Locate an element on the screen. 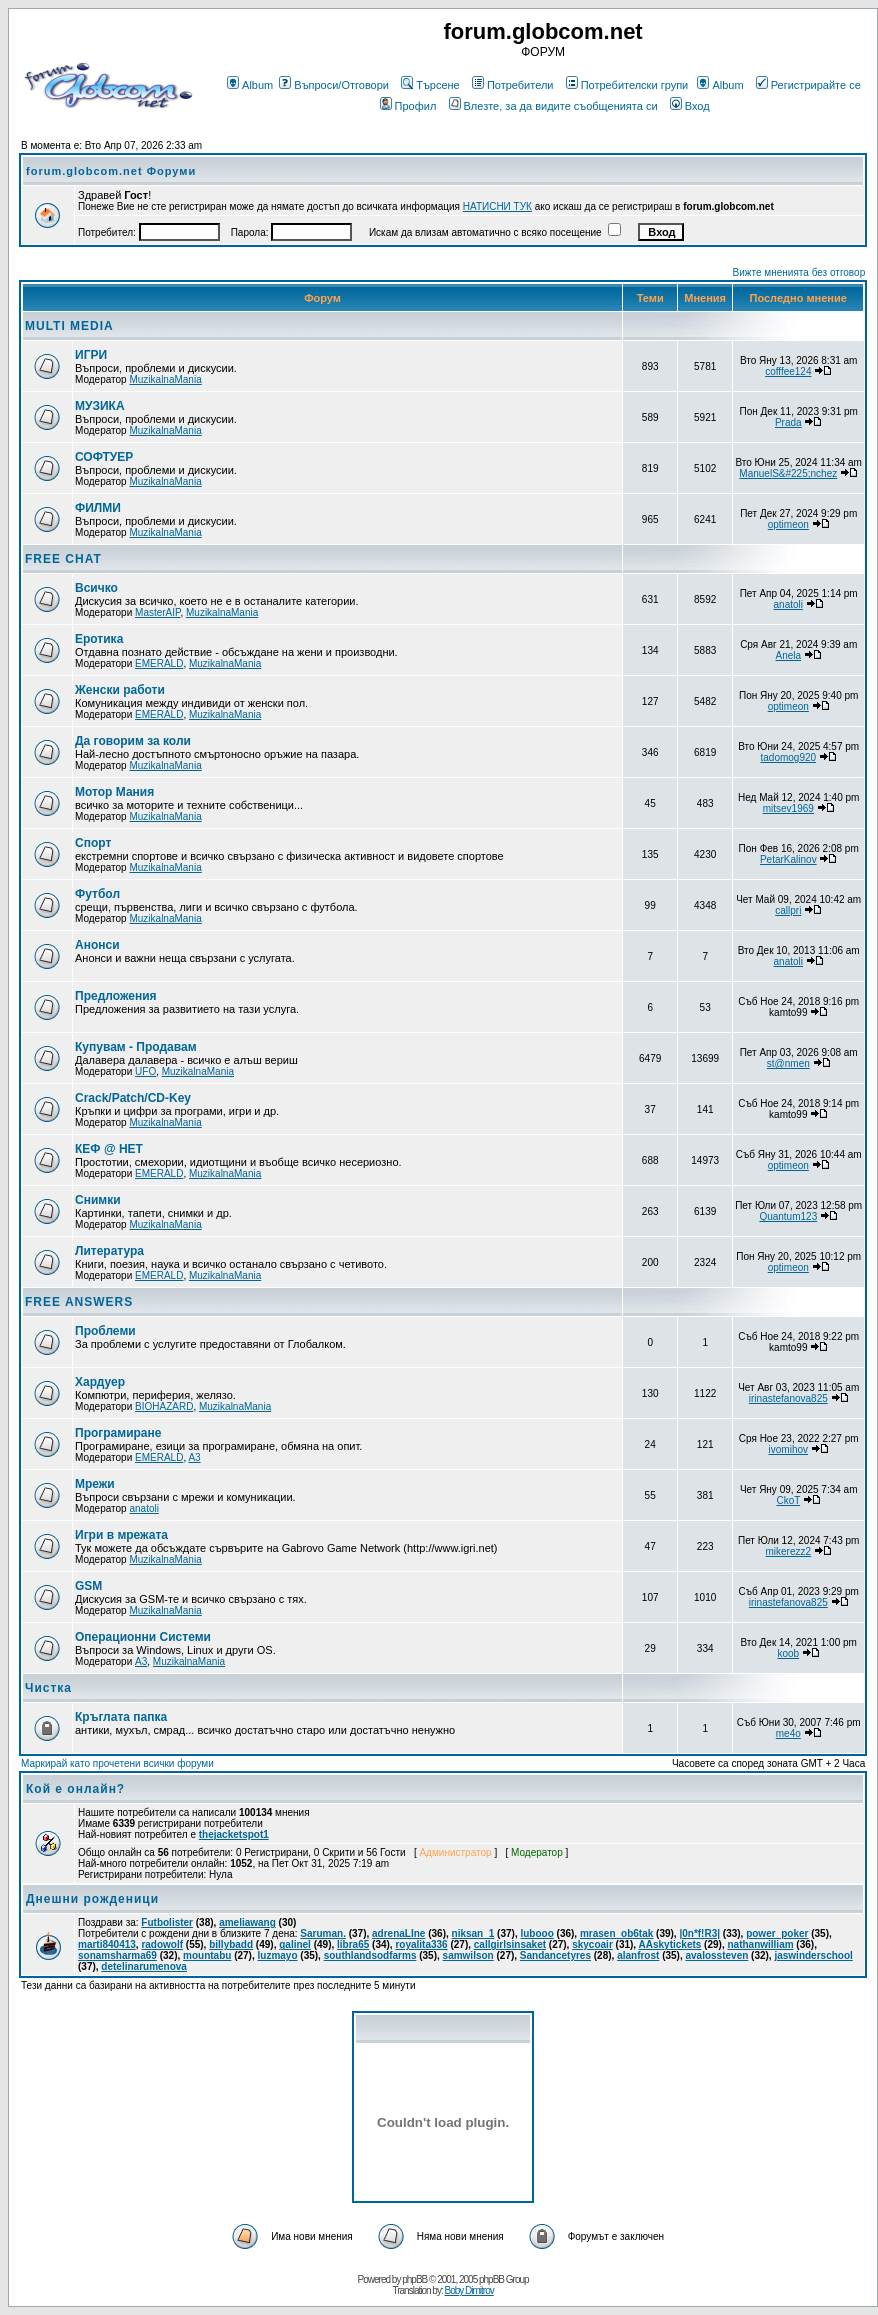 Image resolution: width=878 pixels, height=2315 pixels. Album is located at coordinates (250, 85).